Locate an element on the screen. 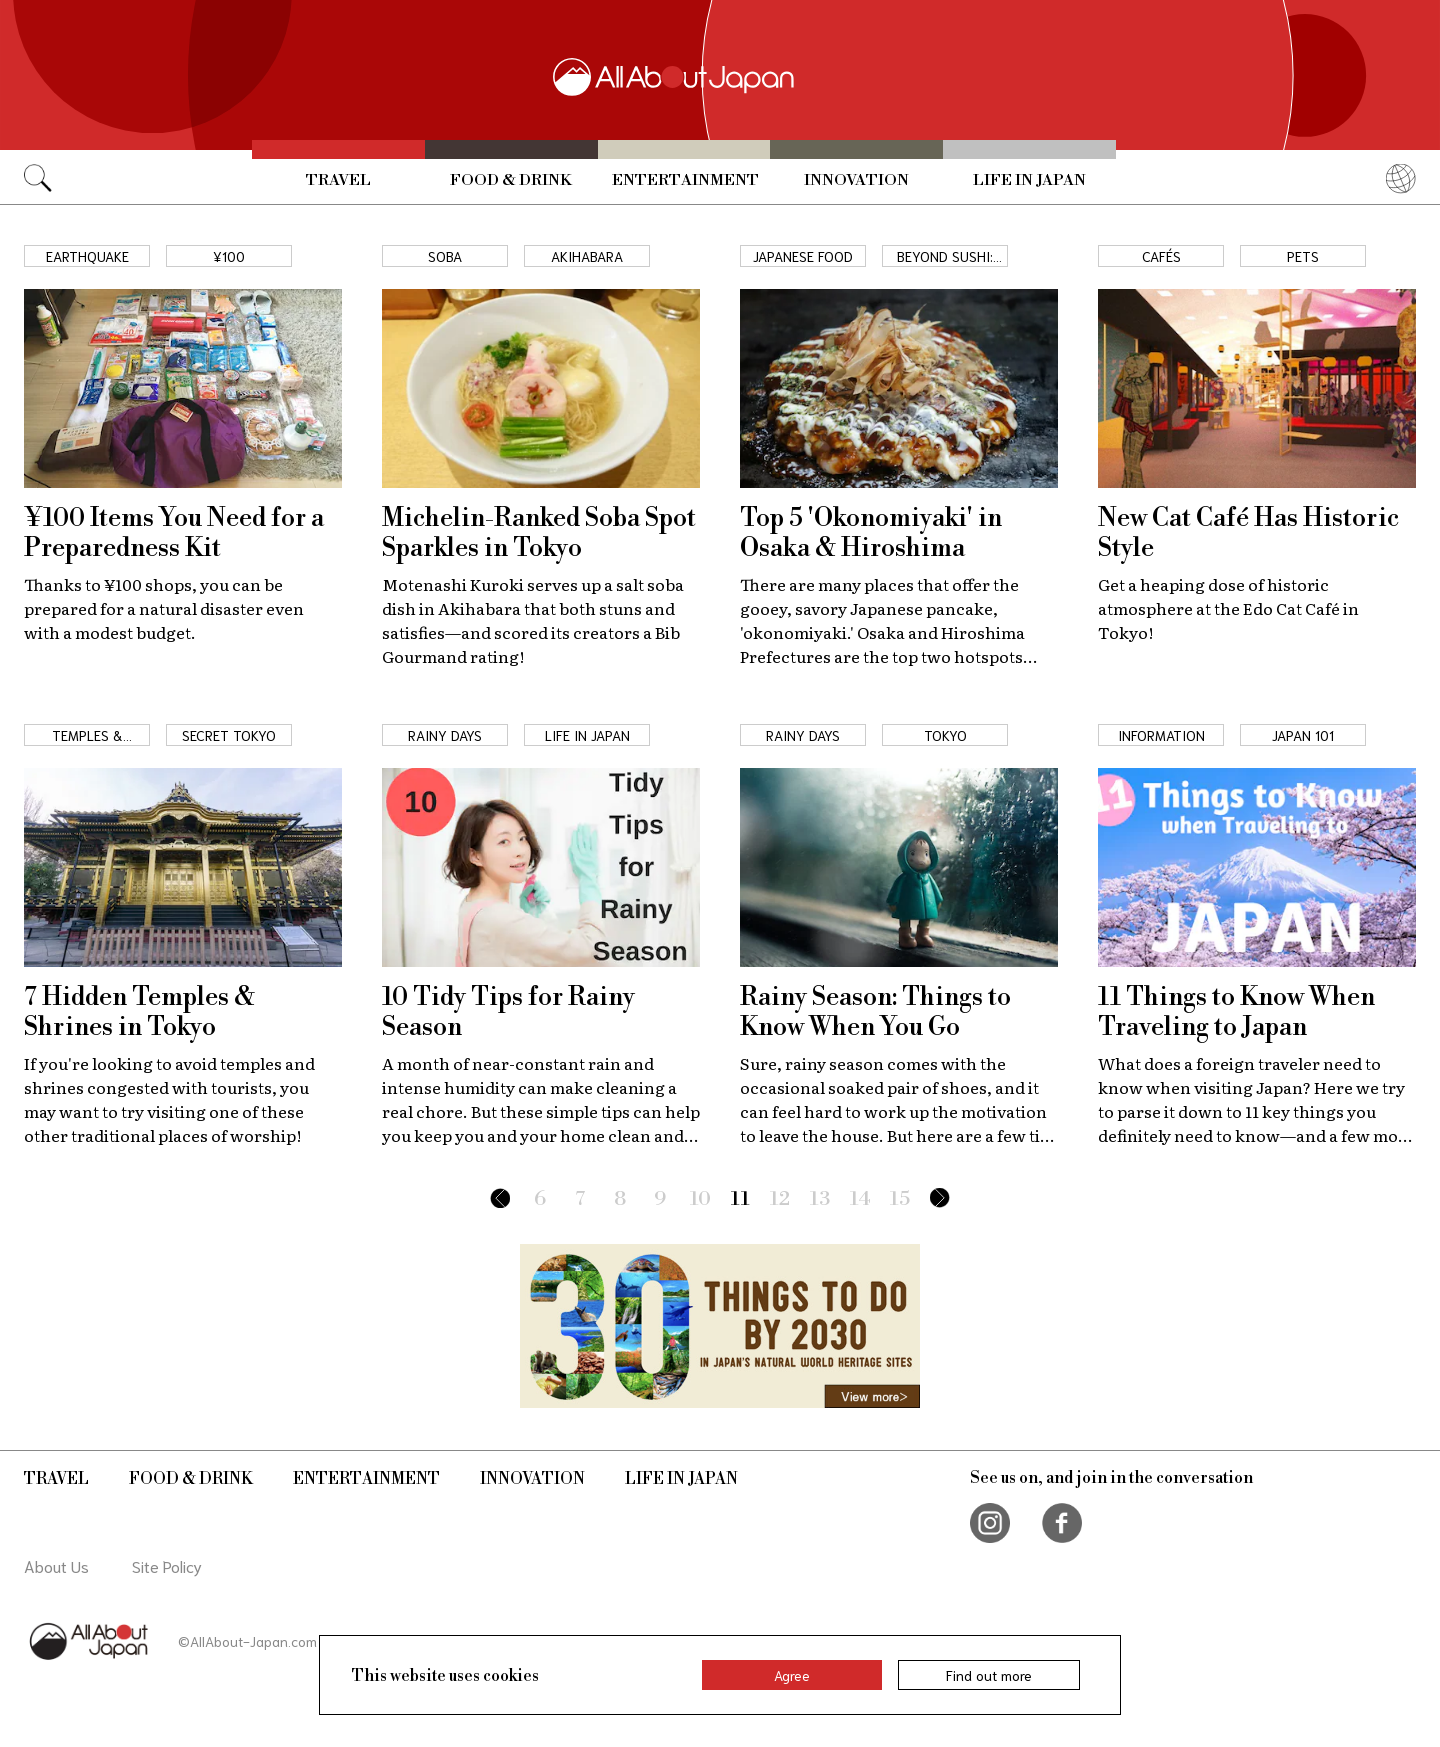  Travel is located at coordinates (338, 180).